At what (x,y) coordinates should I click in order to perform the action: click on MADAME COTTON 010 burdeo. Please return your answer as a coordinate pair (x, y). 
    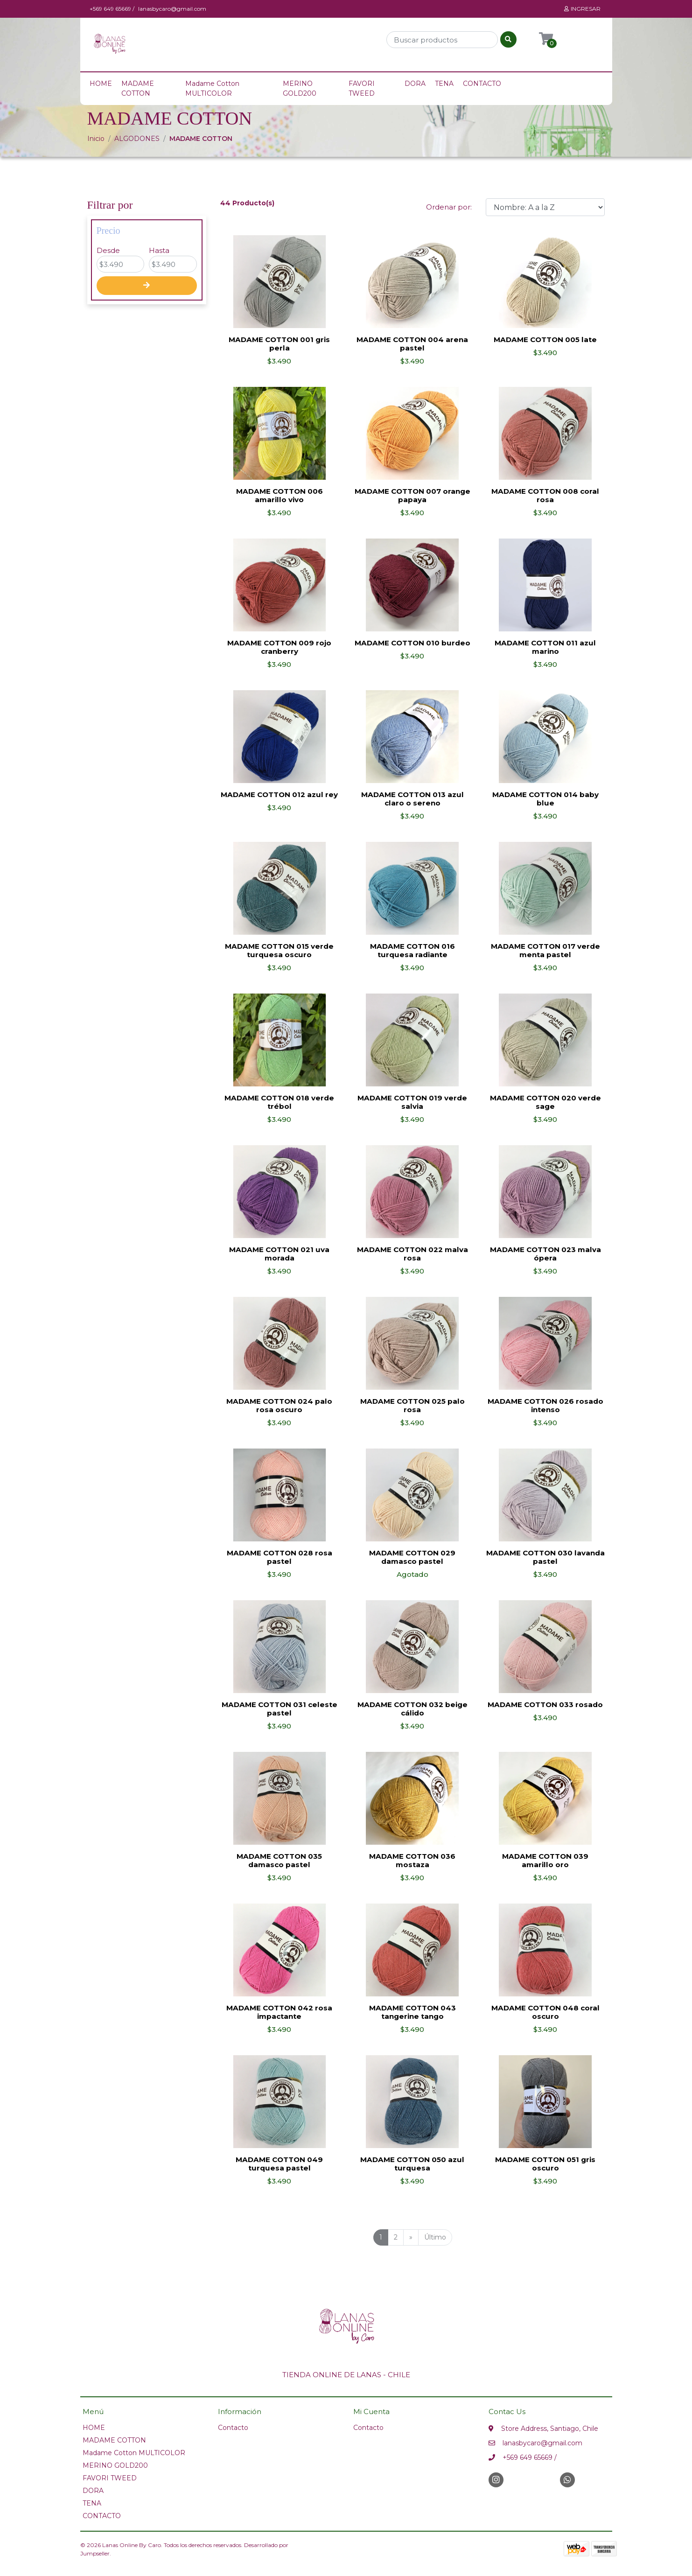
    Looking at the image, I should click on (412, 642).